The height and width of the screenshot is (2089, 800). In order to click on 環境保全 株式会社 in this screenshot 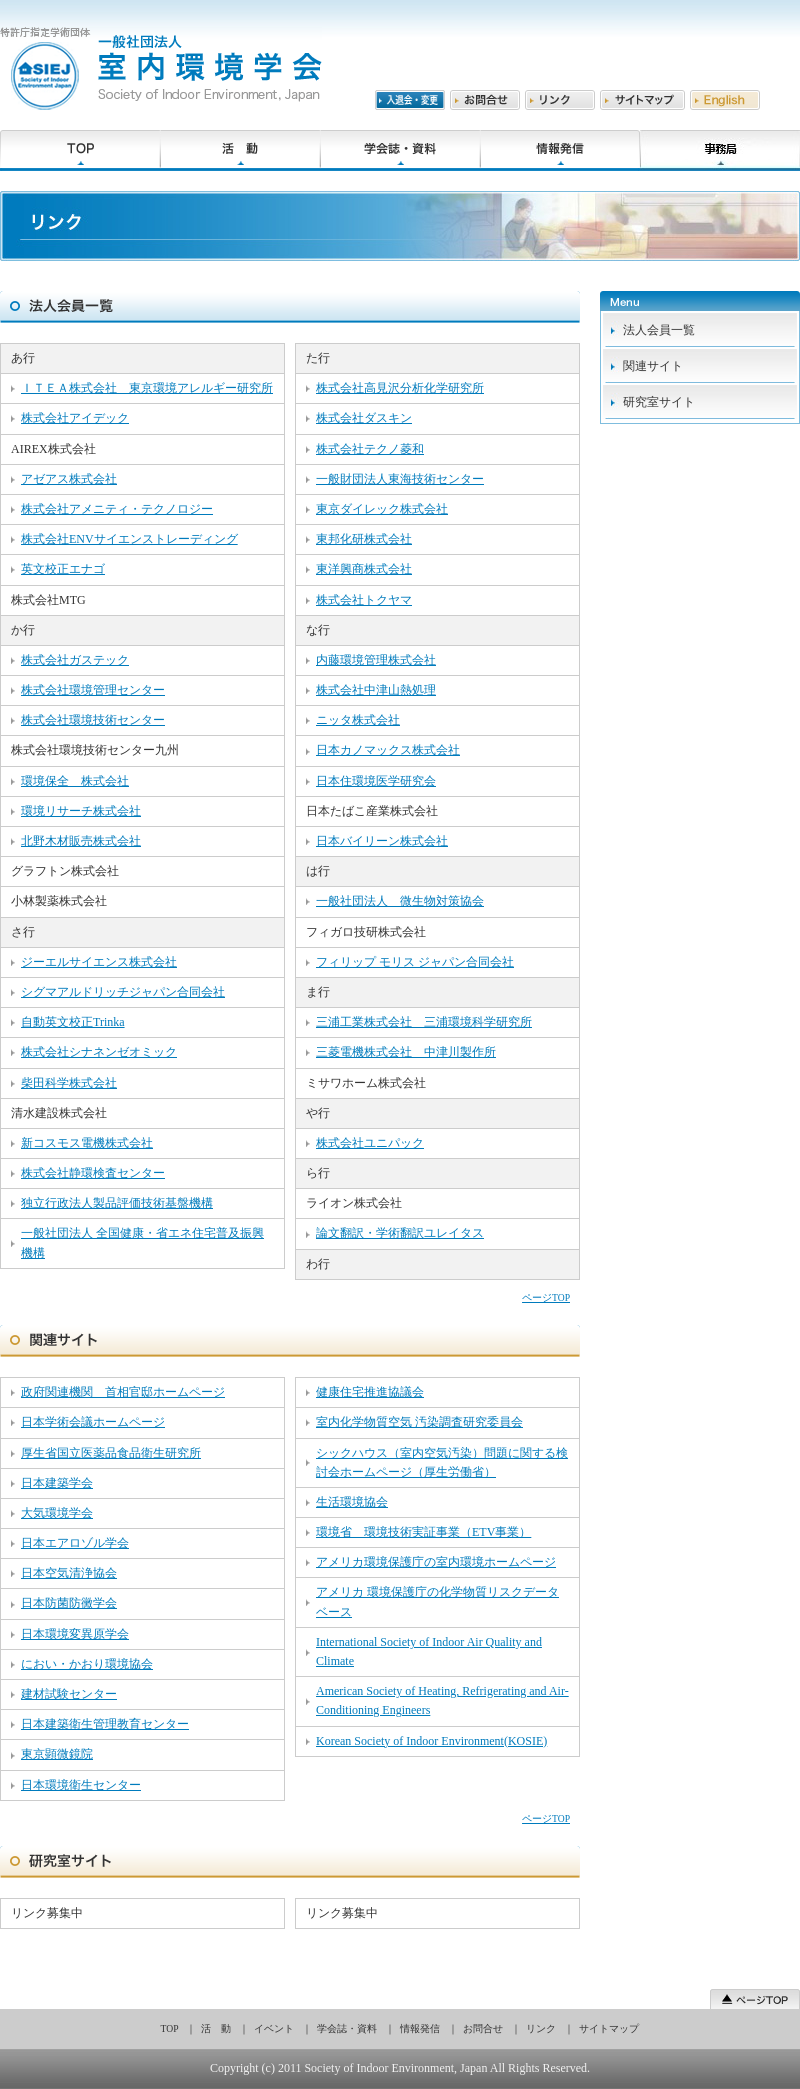, I will do `click(75, 781)`.